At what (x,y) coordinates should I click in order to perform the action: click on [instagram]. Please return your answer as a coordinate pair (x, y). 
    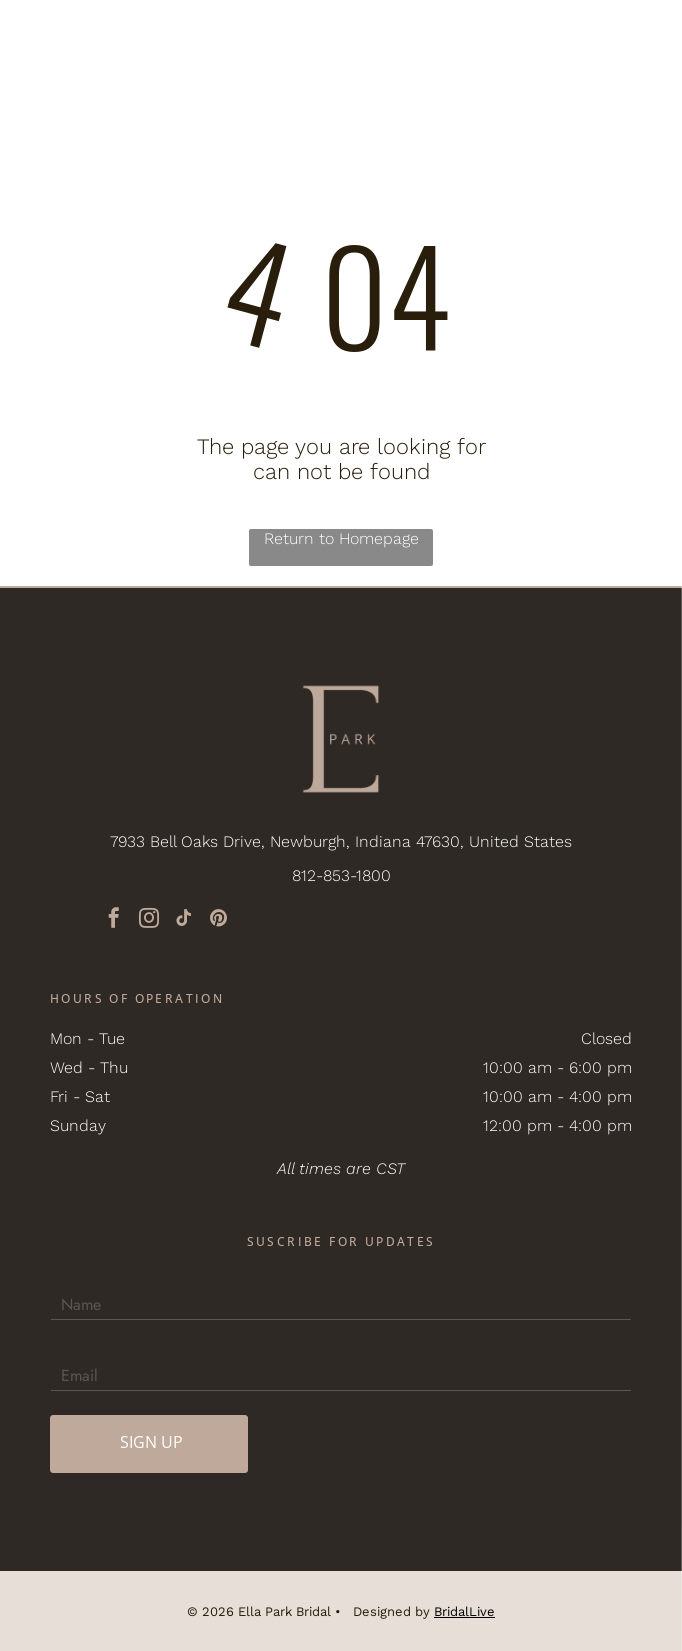
    Looking at the image, I should click on (149, 920).